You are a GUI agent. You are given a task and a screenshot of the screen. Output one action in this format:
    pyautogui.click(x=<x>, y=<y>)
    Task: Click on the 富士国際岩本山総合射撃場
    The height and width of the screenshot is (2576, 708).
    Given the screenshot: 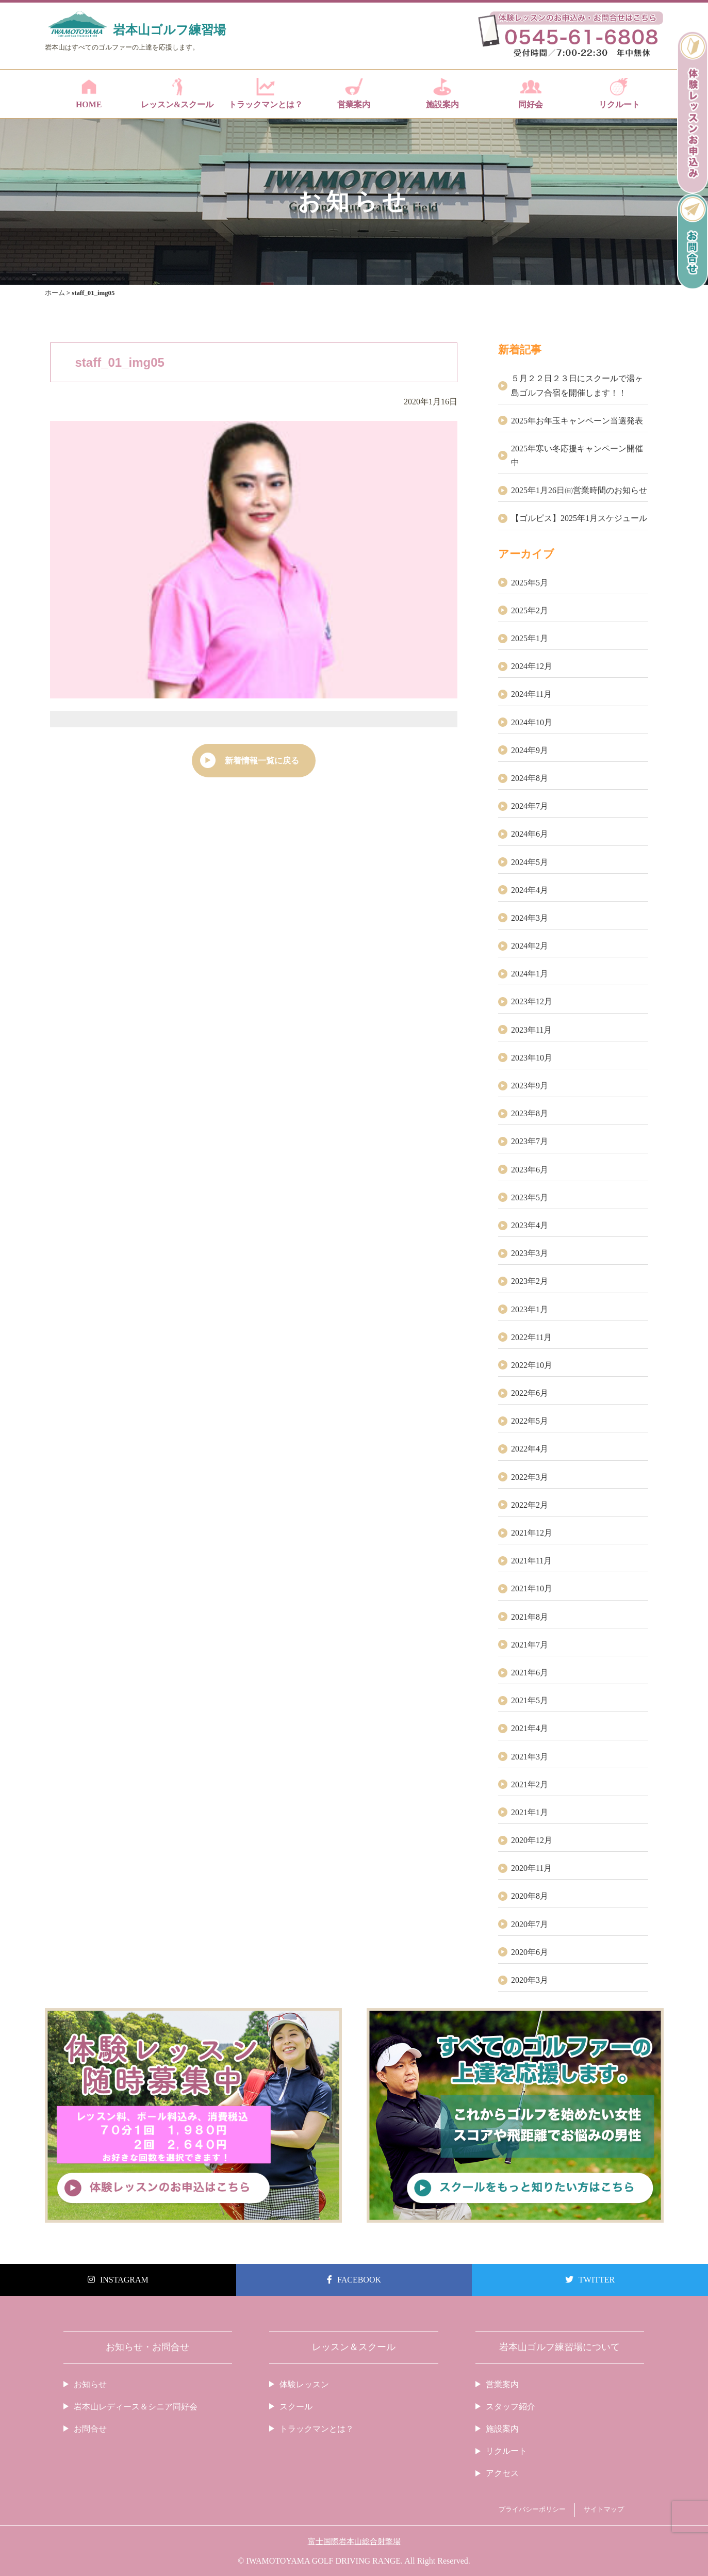 What is the action you would take?
    pyautogui.click(x=354, y=2541)
    